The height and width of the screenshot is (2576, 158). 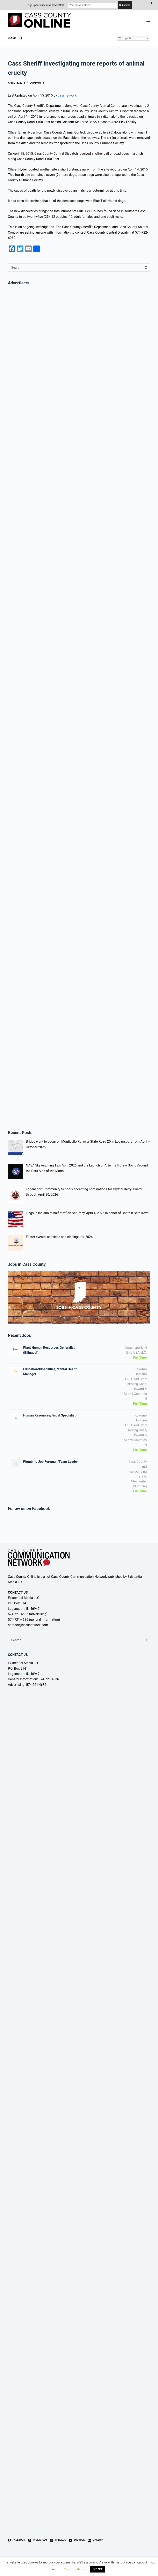 What do you see at coordinates (77, 2540) in the screenshot?
I see `[YouTube]` at bounding box center [77, 2540].